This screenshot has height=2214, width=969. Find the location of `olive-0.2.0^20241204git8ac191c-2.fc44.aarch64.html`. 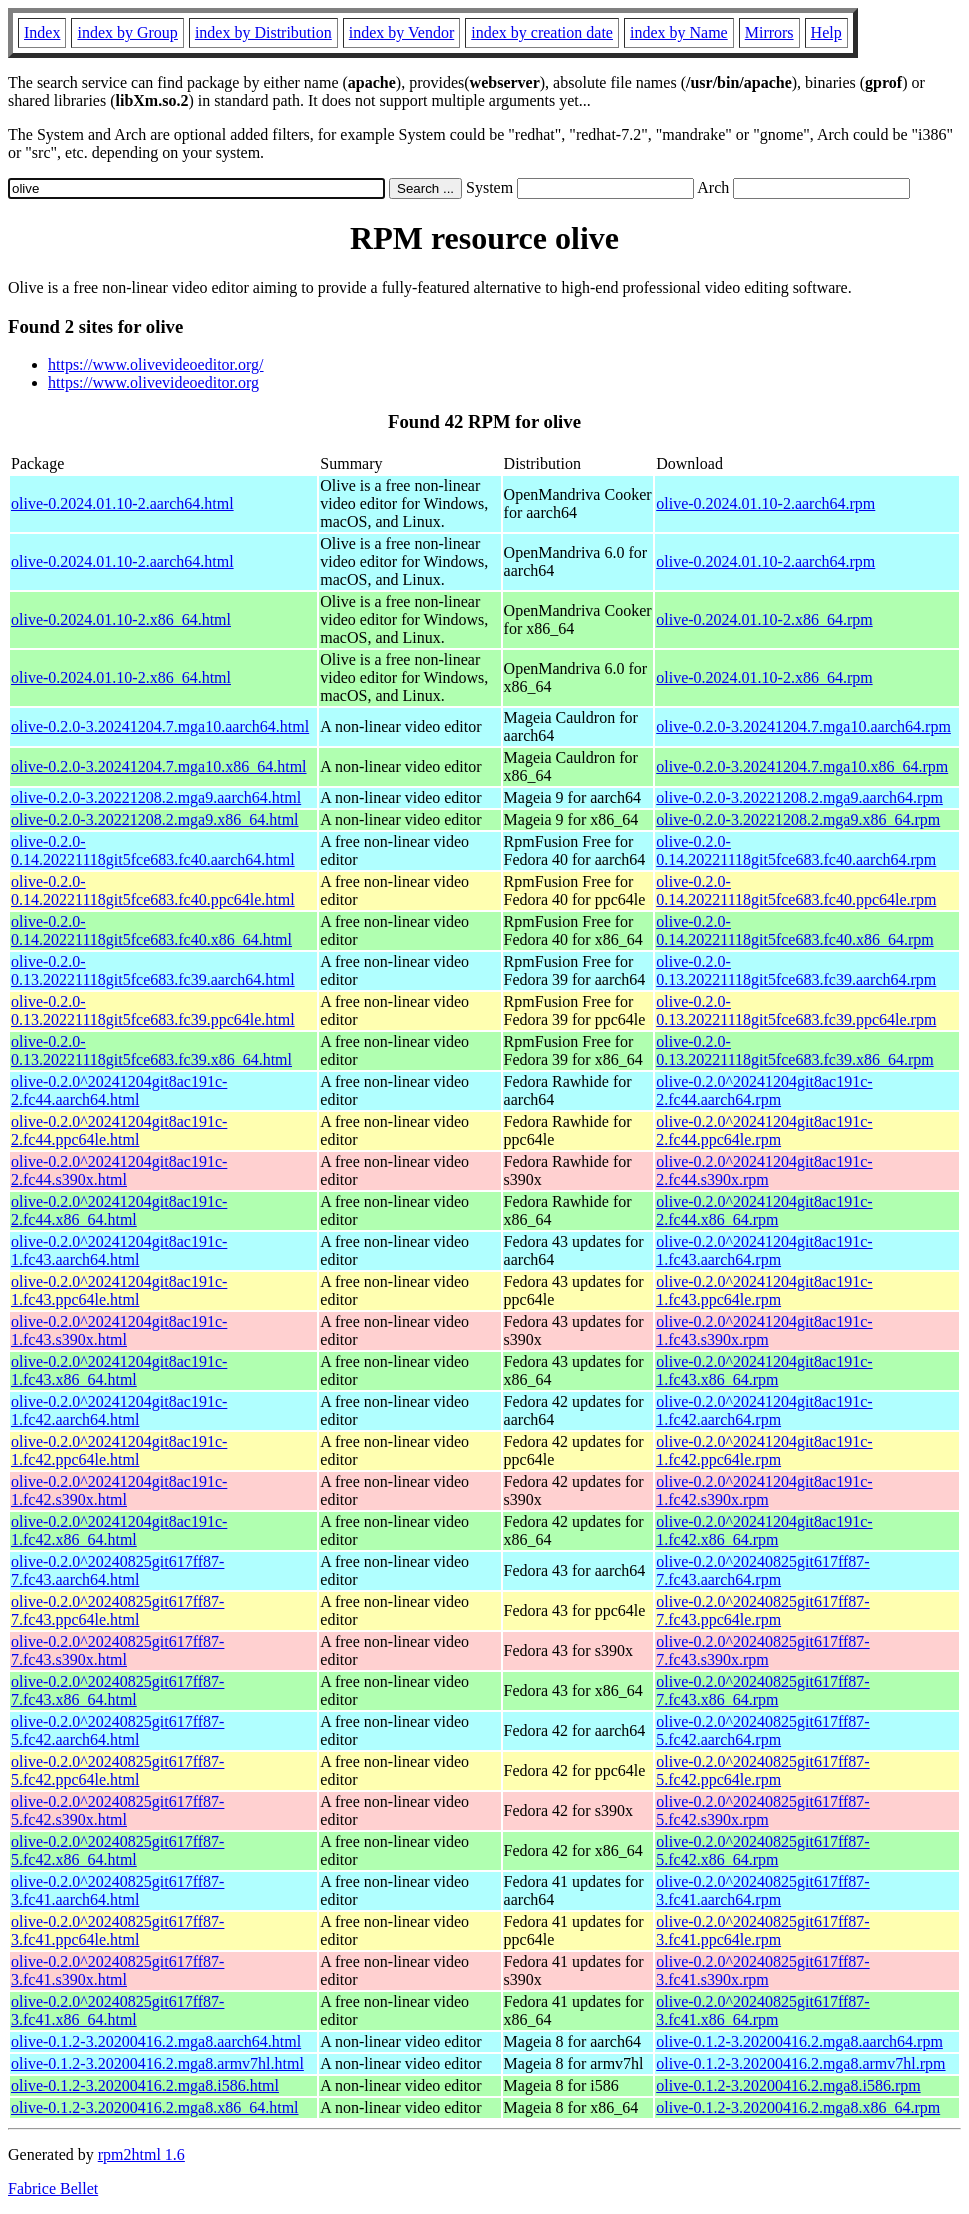

olive-0.2.0^20241204git8ac191c-2.fc44.aarch64.html is located at coordinates (119, 1090).